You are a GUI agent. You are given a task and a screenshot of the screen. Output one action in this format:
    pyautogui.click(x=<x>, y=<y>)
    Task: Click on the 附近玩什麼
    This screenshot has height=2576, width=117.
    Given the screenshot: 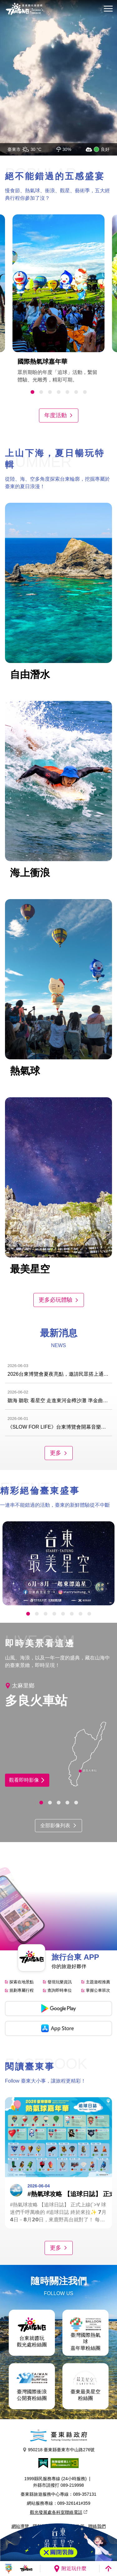 What is the action you would take?
    pyautogui.click(x=69, y=2568)
    